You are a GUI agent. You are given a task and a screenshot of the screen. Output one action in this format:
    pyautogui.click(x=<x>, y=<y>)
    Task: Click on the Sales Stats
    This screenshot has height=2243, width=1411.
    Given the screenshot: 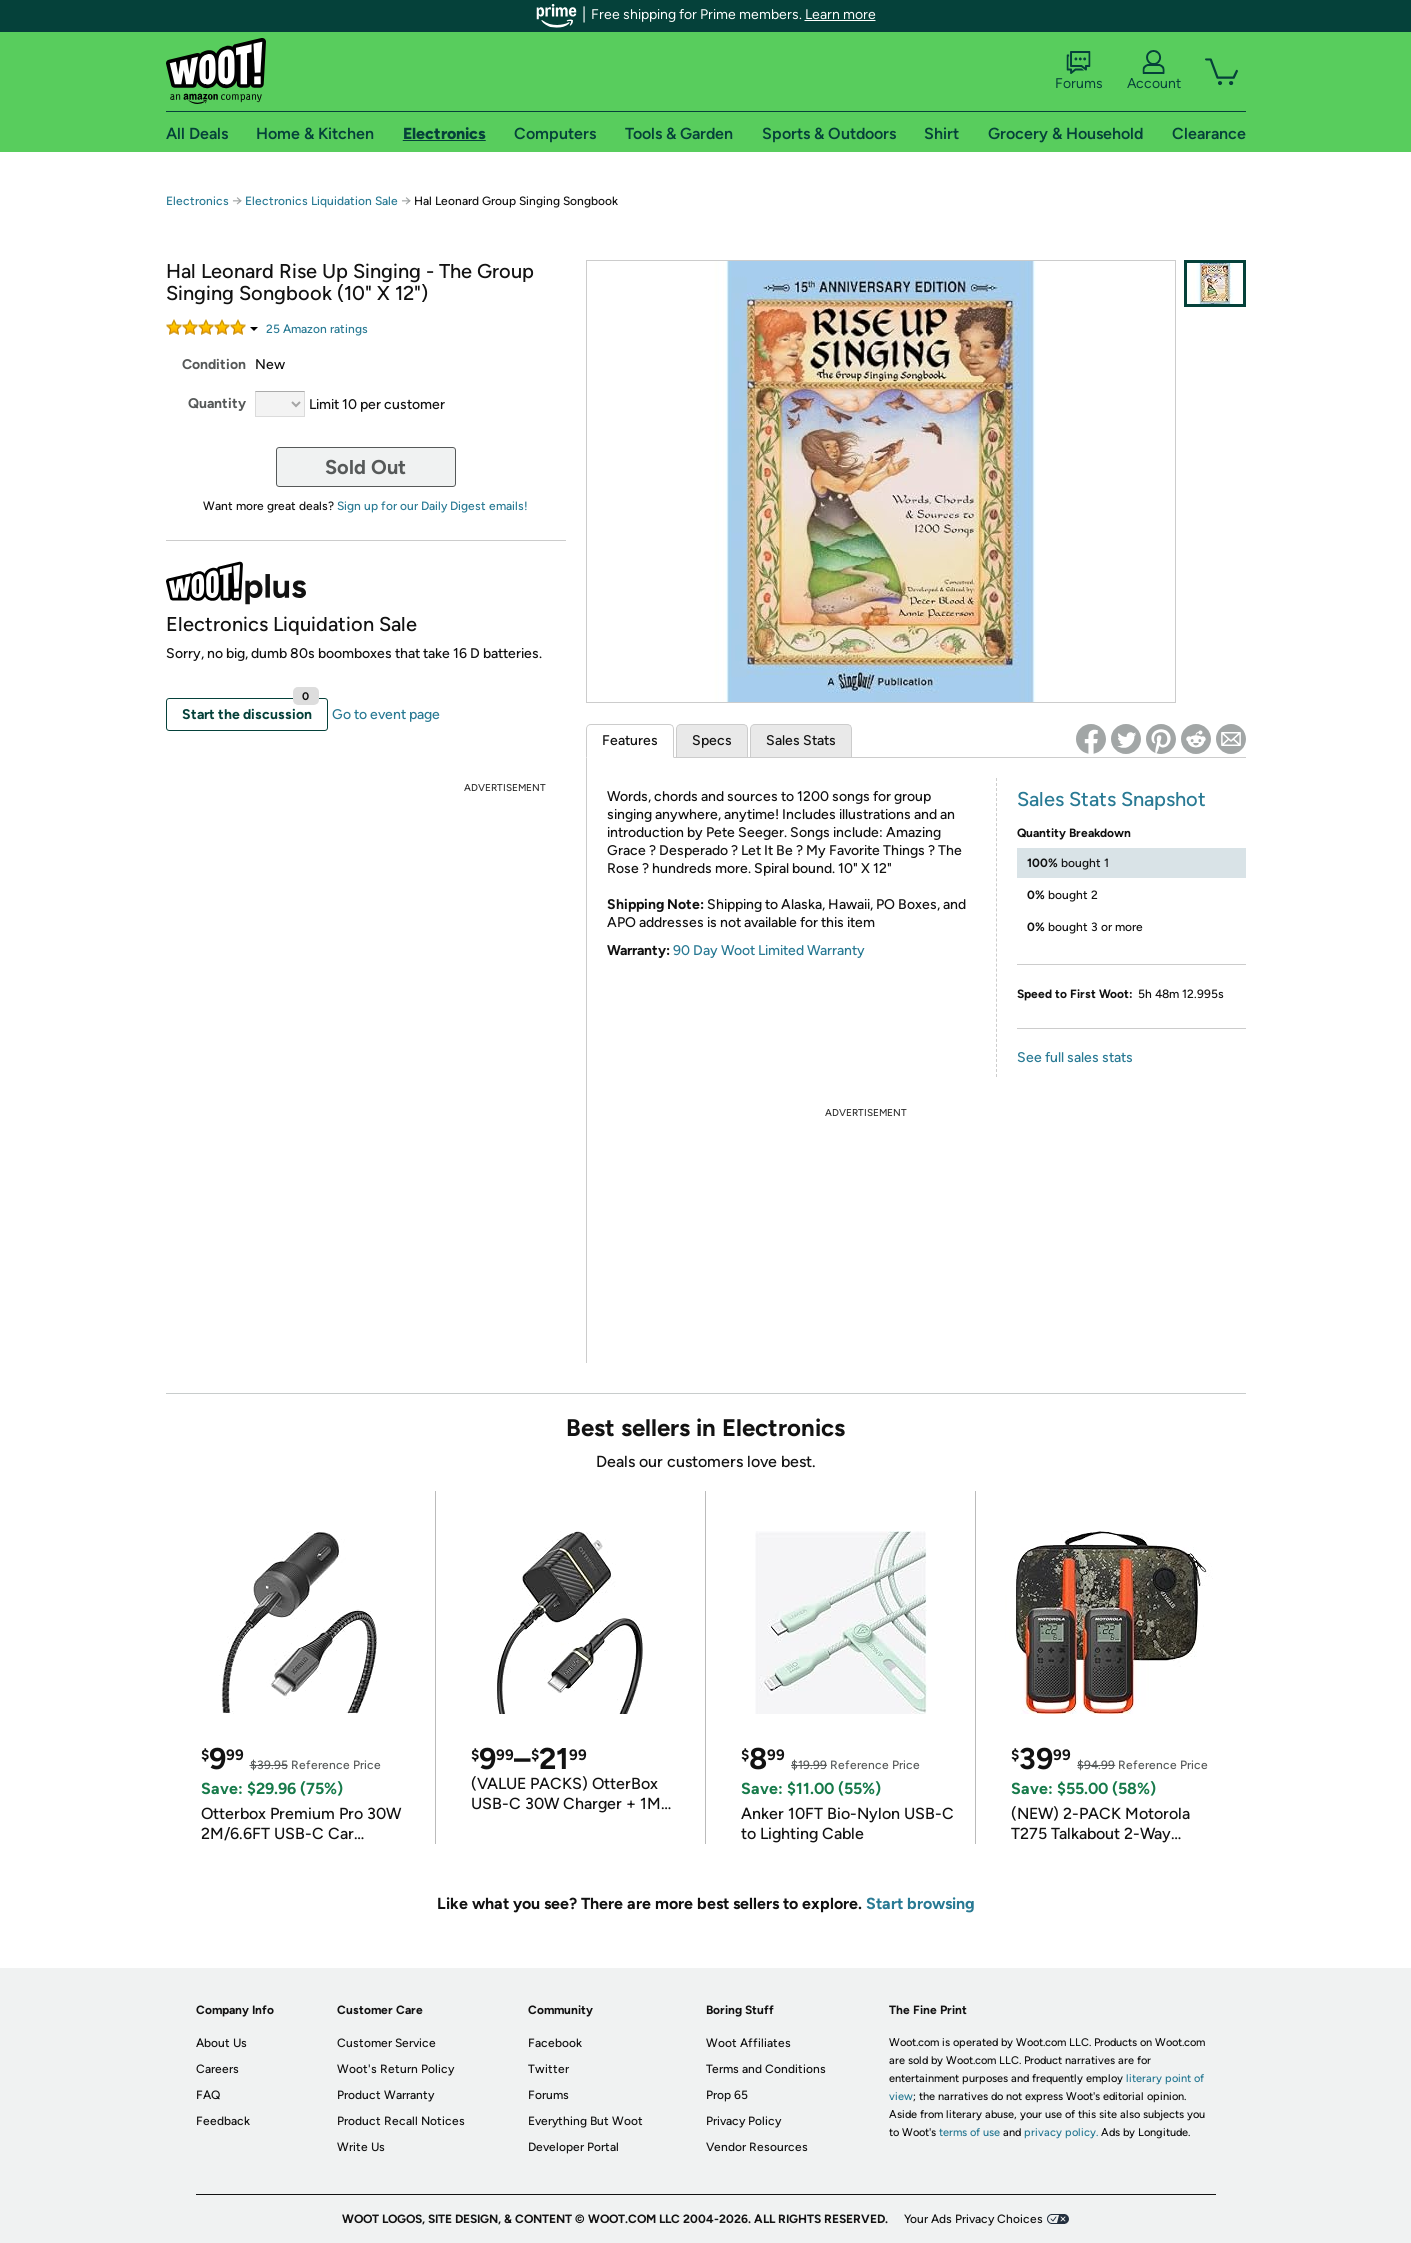 What is the action you would take?
    pyautogui.click(x=801, y=740)
    